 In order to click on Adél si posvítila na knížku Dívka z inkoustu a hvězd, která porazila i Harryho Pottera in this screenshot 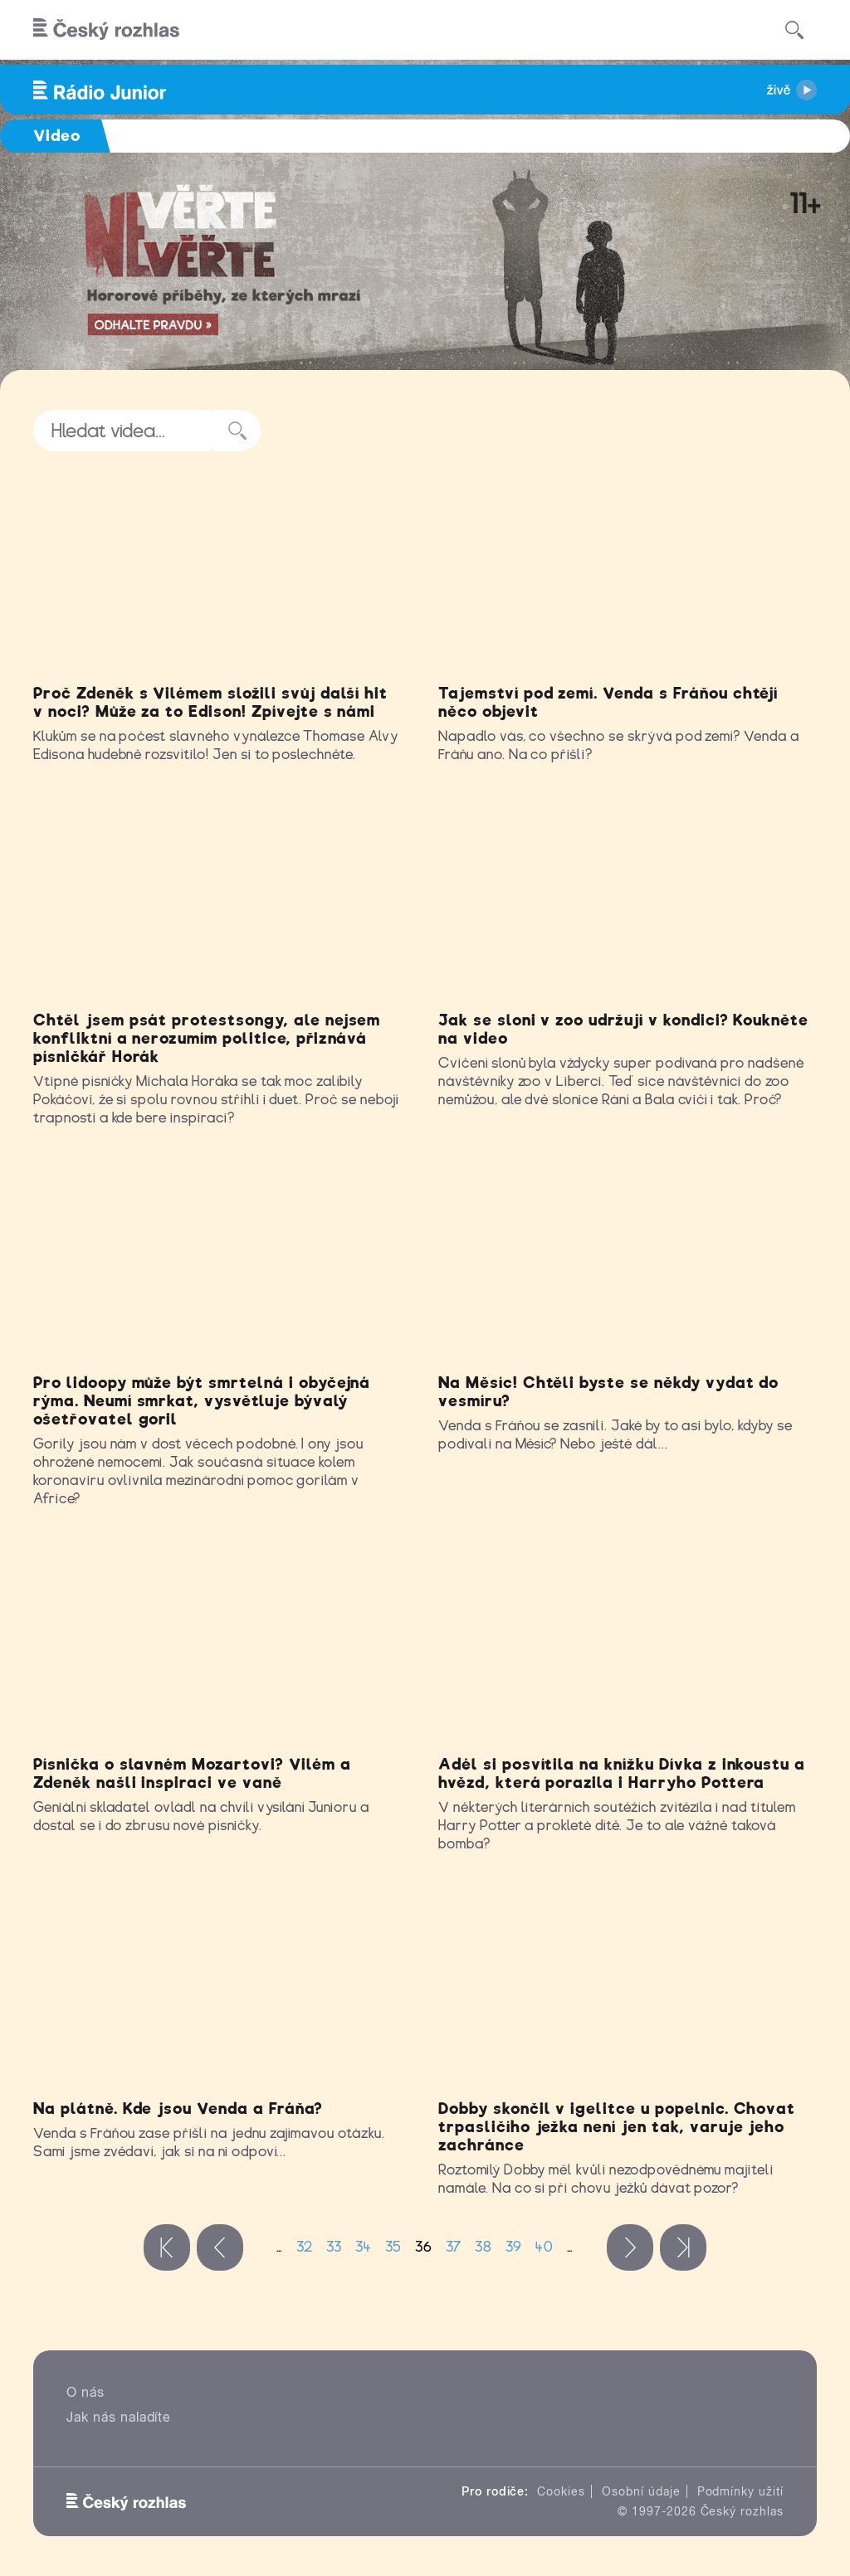, I will do `click(621, 1773)`.